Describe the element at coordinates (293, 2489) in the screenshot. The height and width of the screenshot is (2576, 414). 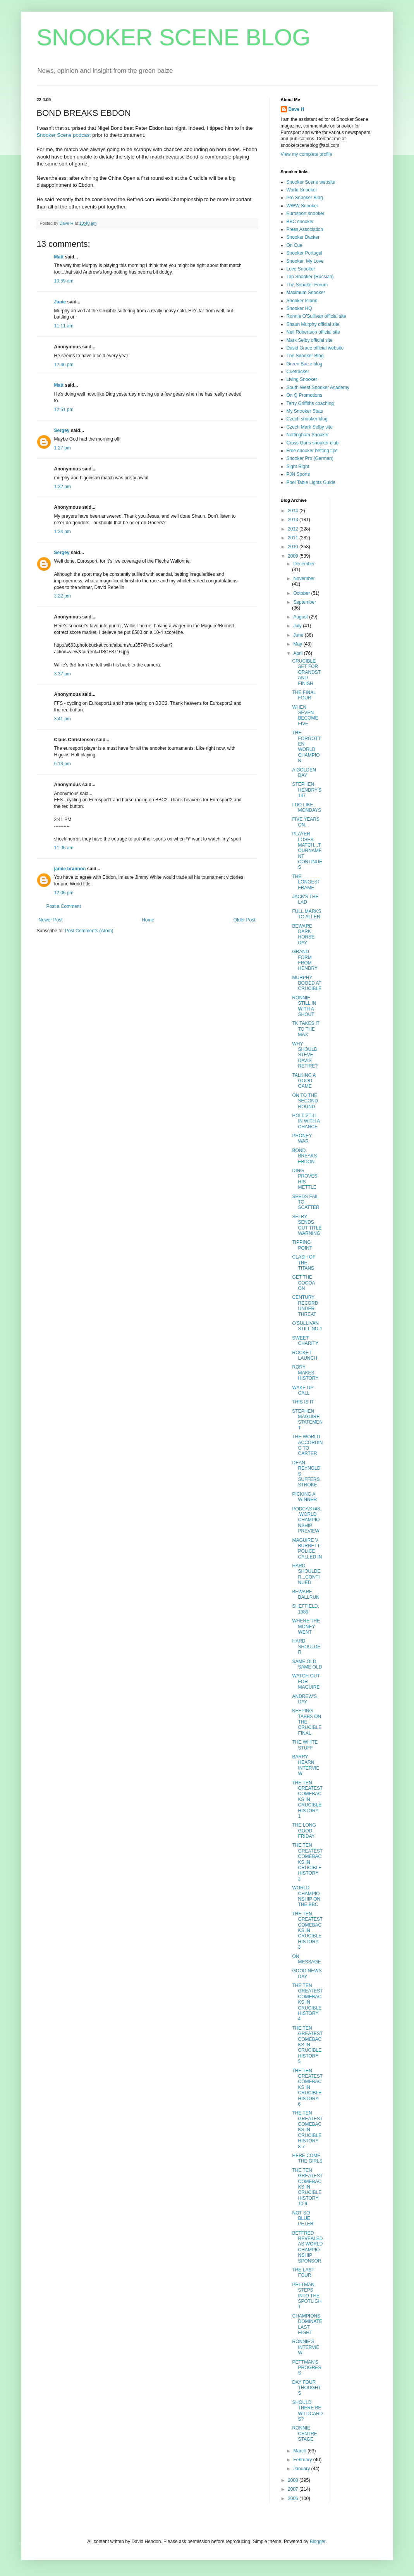
I see `2007` at that location.